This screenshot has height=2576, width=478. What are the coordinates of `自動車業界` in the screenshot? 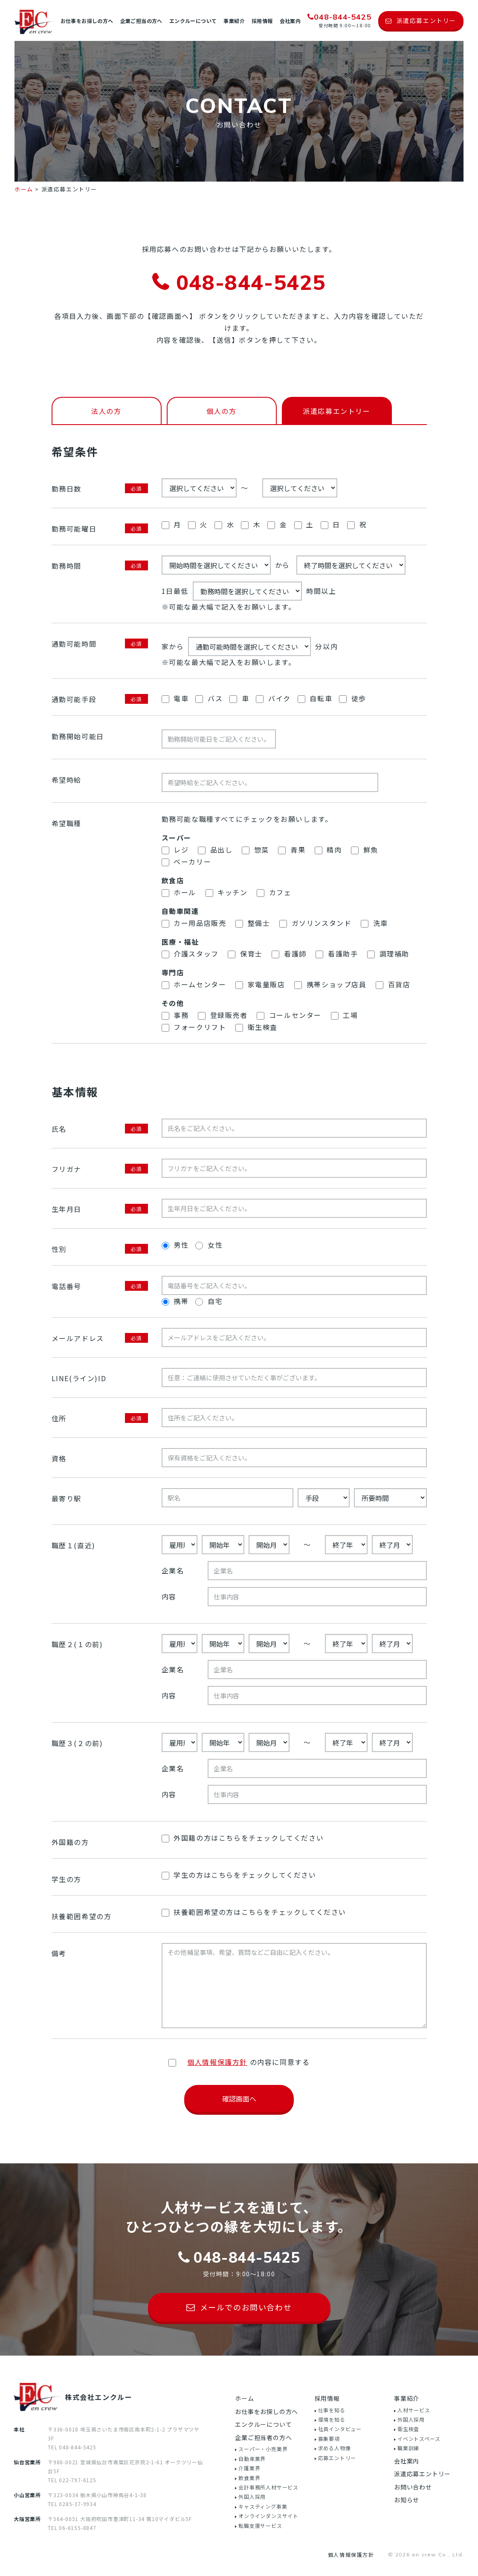 It's located at (252, 2458).